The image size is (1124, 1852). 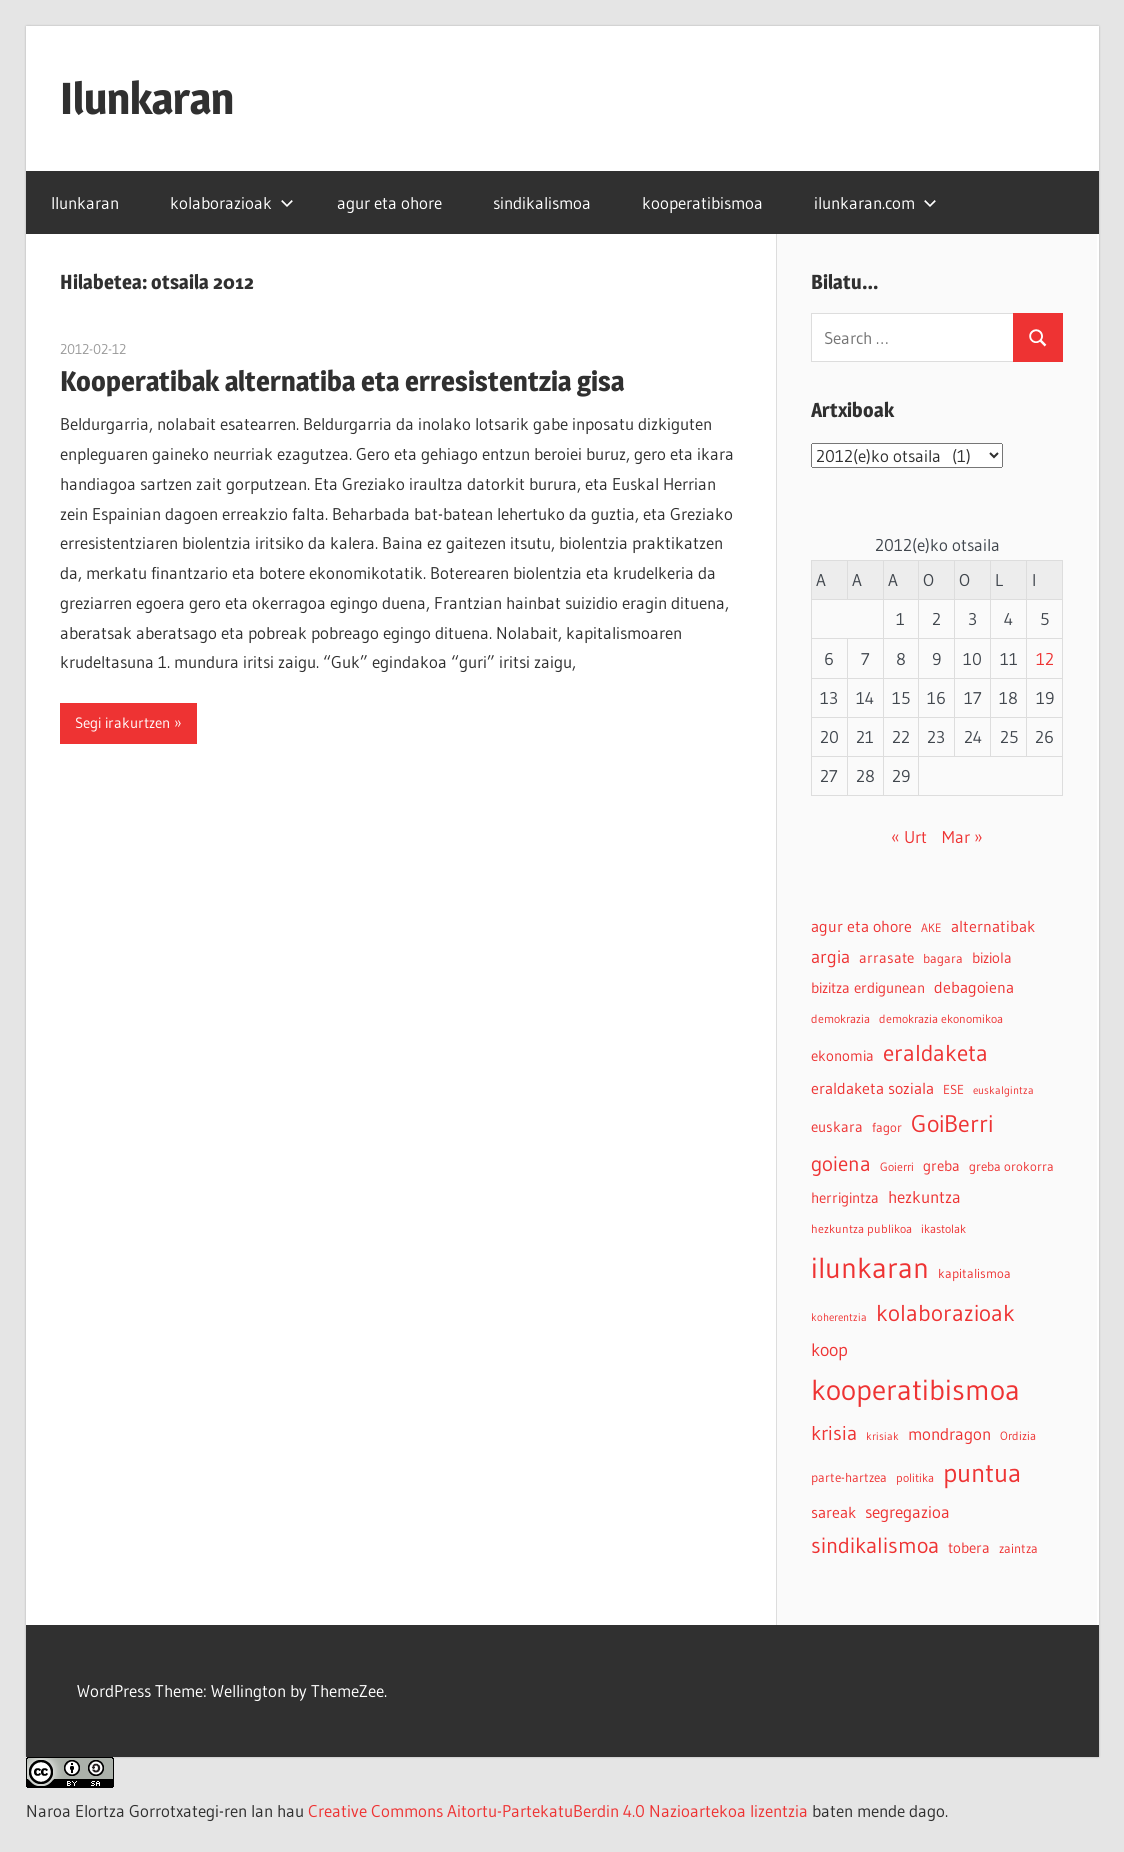 I want to click on biziola [biziola (6 elementu)], so click(x=992, y=958).